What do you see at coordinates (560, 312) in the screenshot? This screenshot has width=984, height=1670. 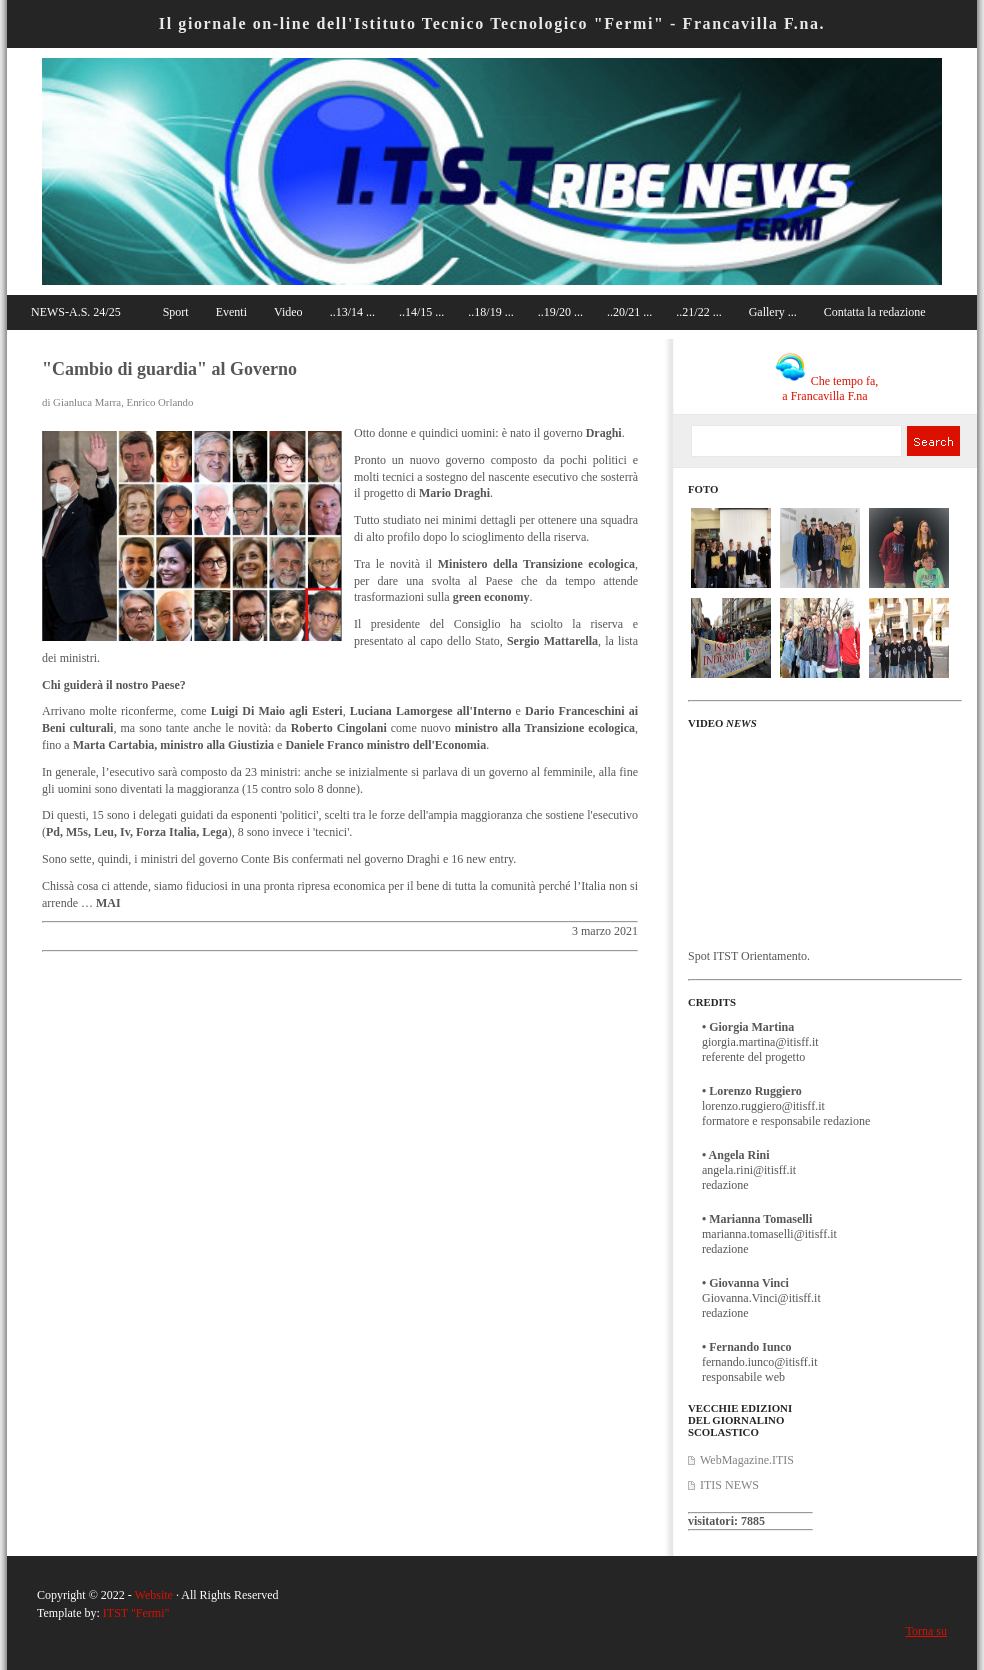 I see `..19/20 ...` at bounding box center [560, 312].